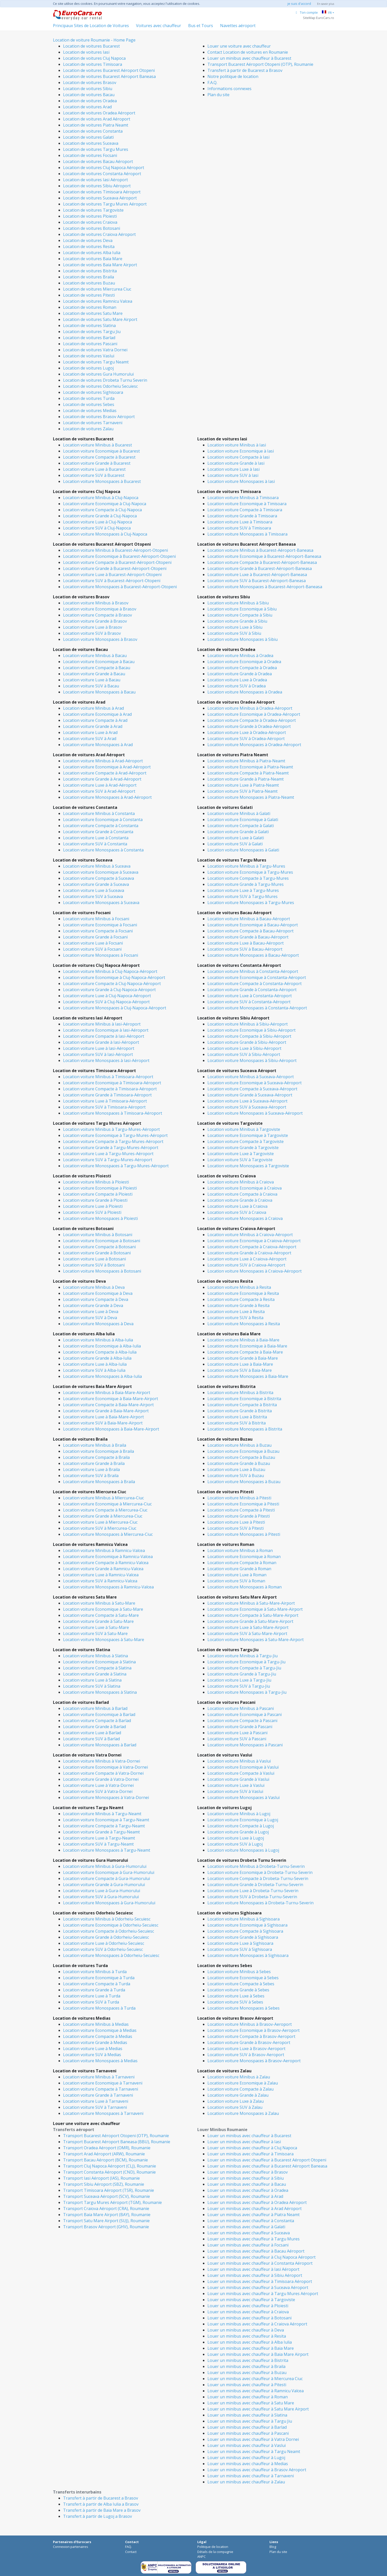 The height and width of the screenshot is (2576, 387). Describe the element at coordinates (112, 1113) in the screenshot. I see `Location voiture Monospaces à Timisoara-Aéroport` at that location.